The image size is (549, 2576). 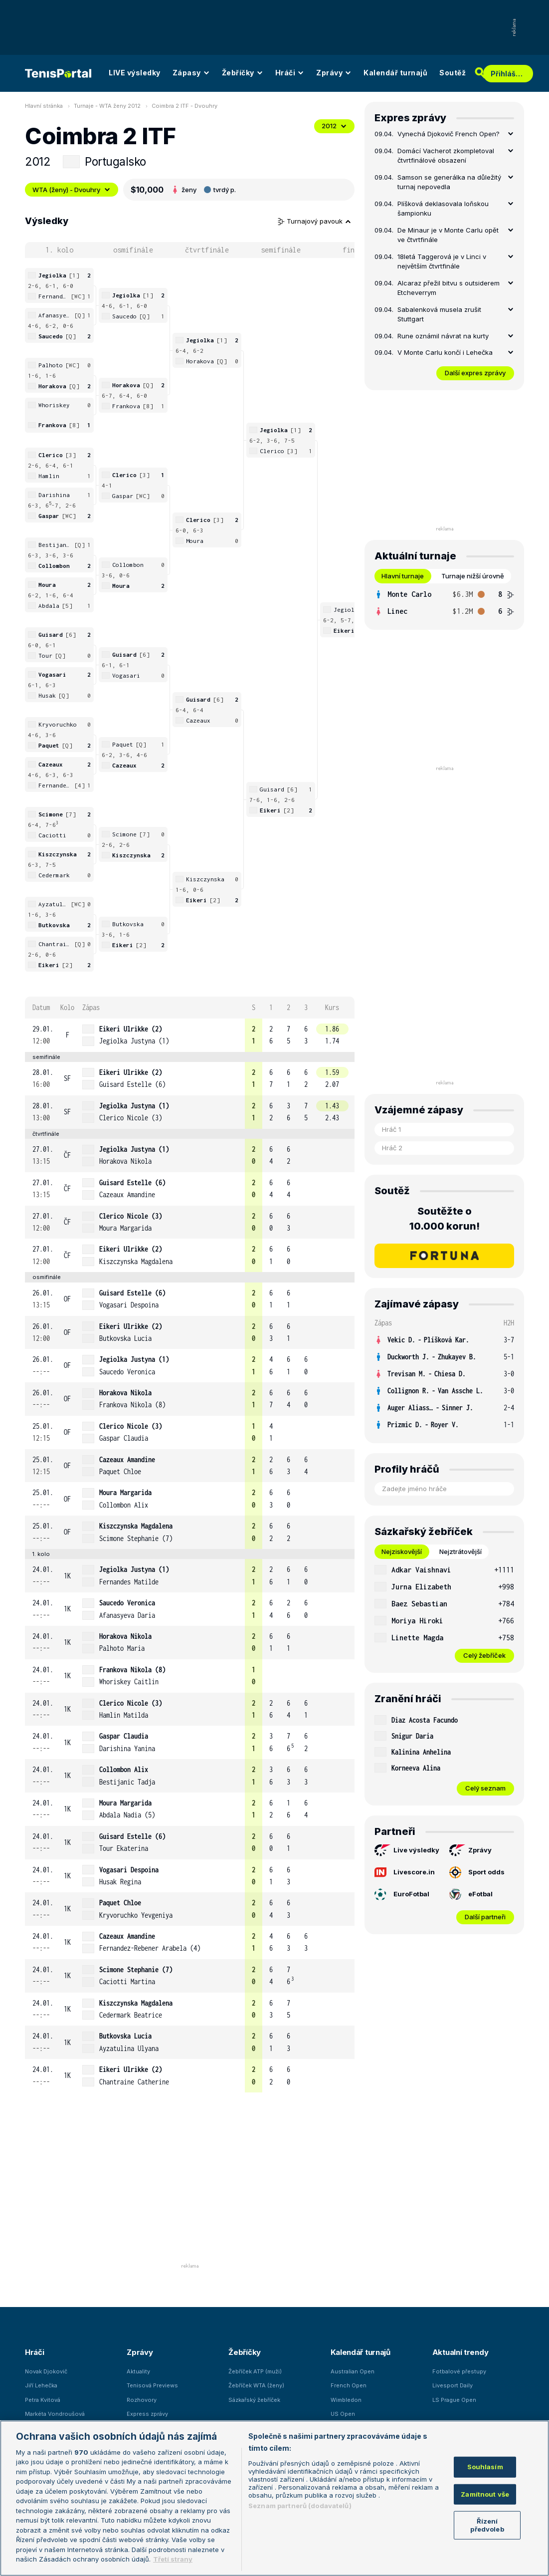 What do you see at coordinates (484, 1655) in the screenshot?
I see `Celý žebříček` at bounding box center [484, 1655].